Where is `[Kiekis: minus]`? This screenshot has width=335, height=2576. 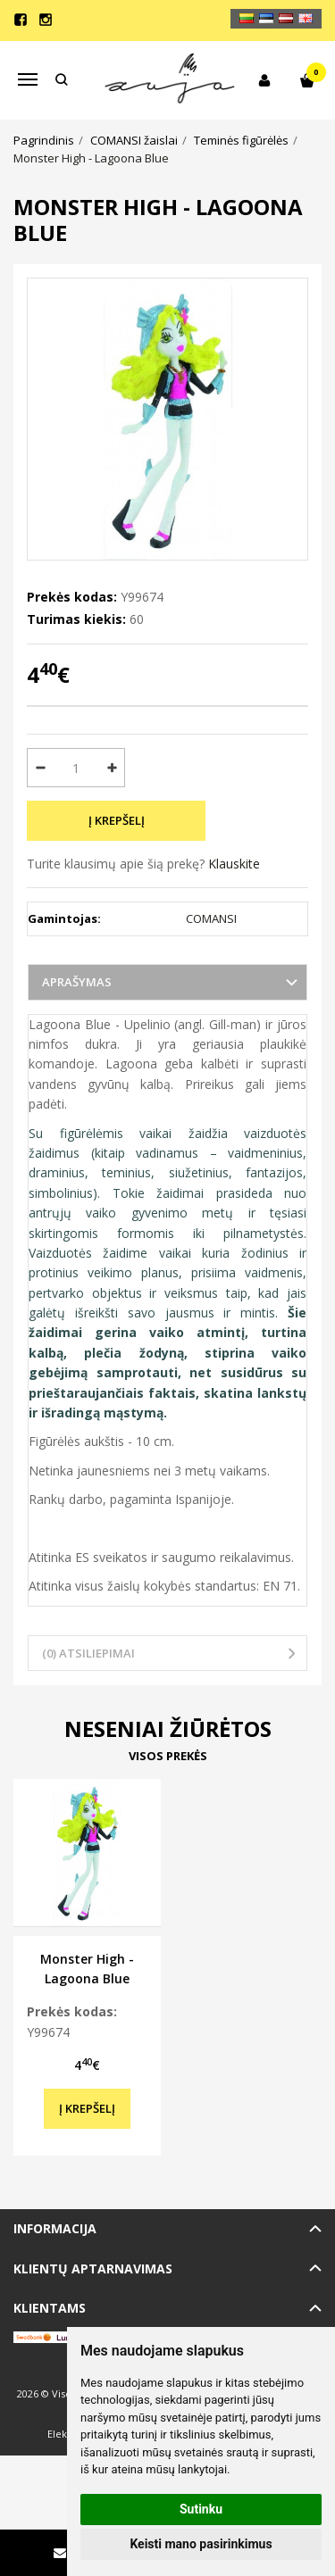 [Kiekis: minus] is located at coordinates (40, 767).